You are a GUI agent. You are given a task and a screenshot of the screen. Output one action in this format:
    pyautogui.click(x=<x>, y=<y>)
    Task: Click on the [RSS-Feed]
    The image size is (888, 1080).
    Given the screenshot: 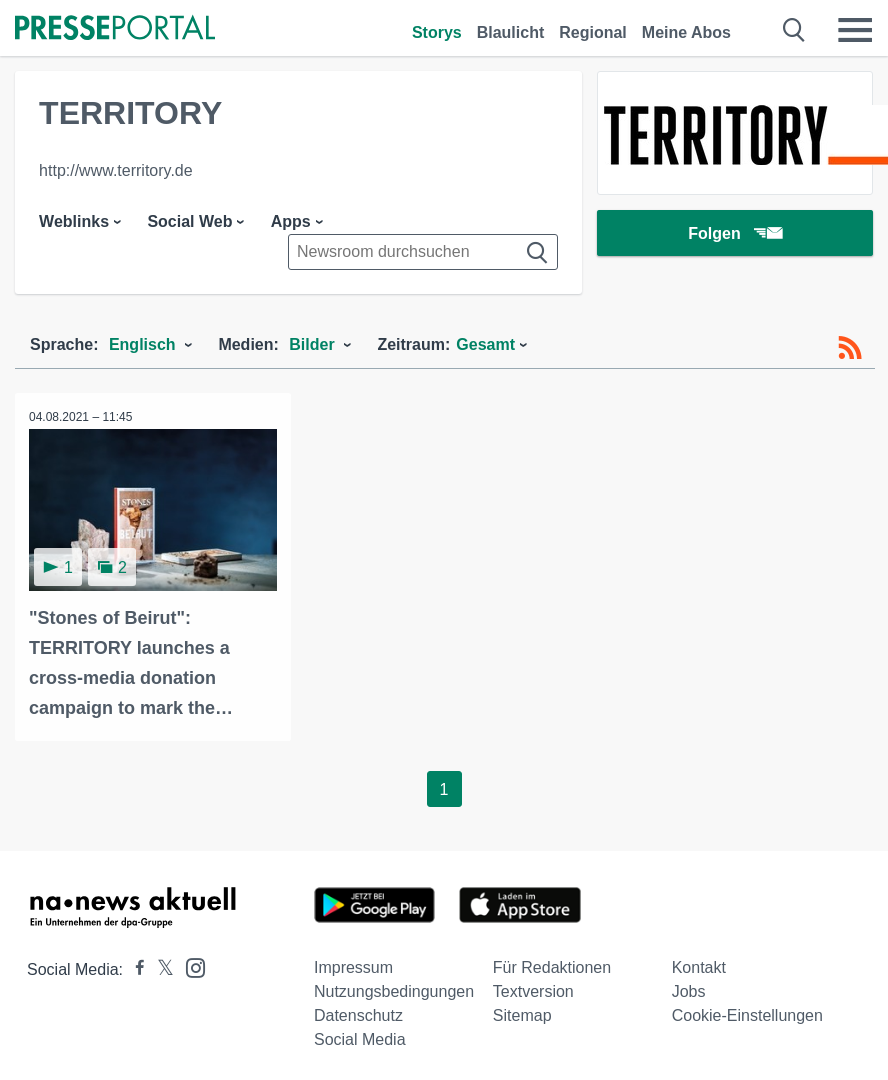 What is the action you would take?
    pyautogui.click(x=850, y=348)
    